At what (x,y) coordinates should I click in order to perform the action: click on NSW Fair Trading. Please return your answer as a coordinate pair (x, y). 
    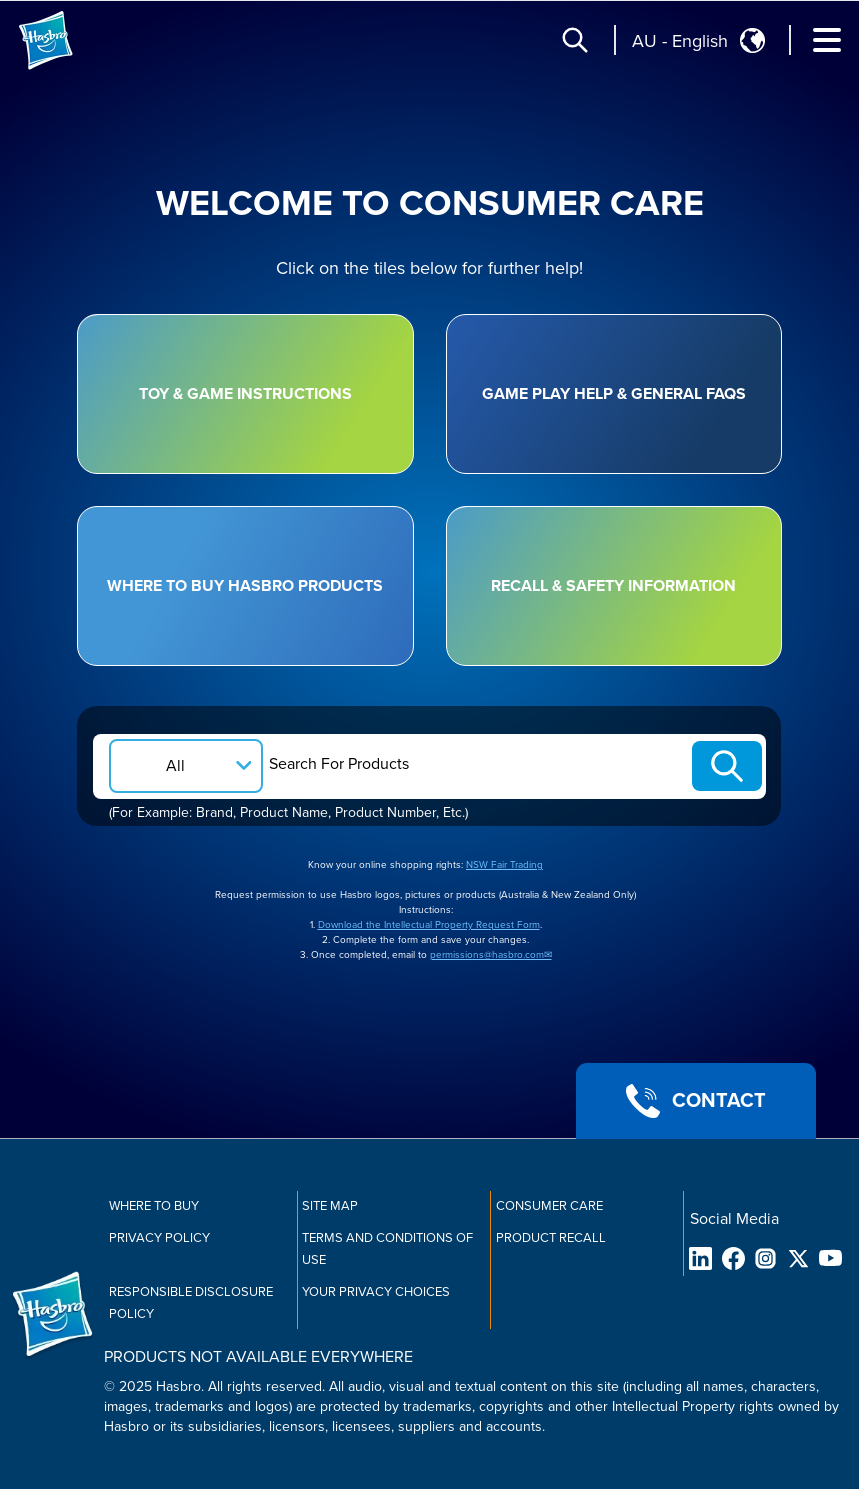
    Looking at the image, I should click on (504, 865).